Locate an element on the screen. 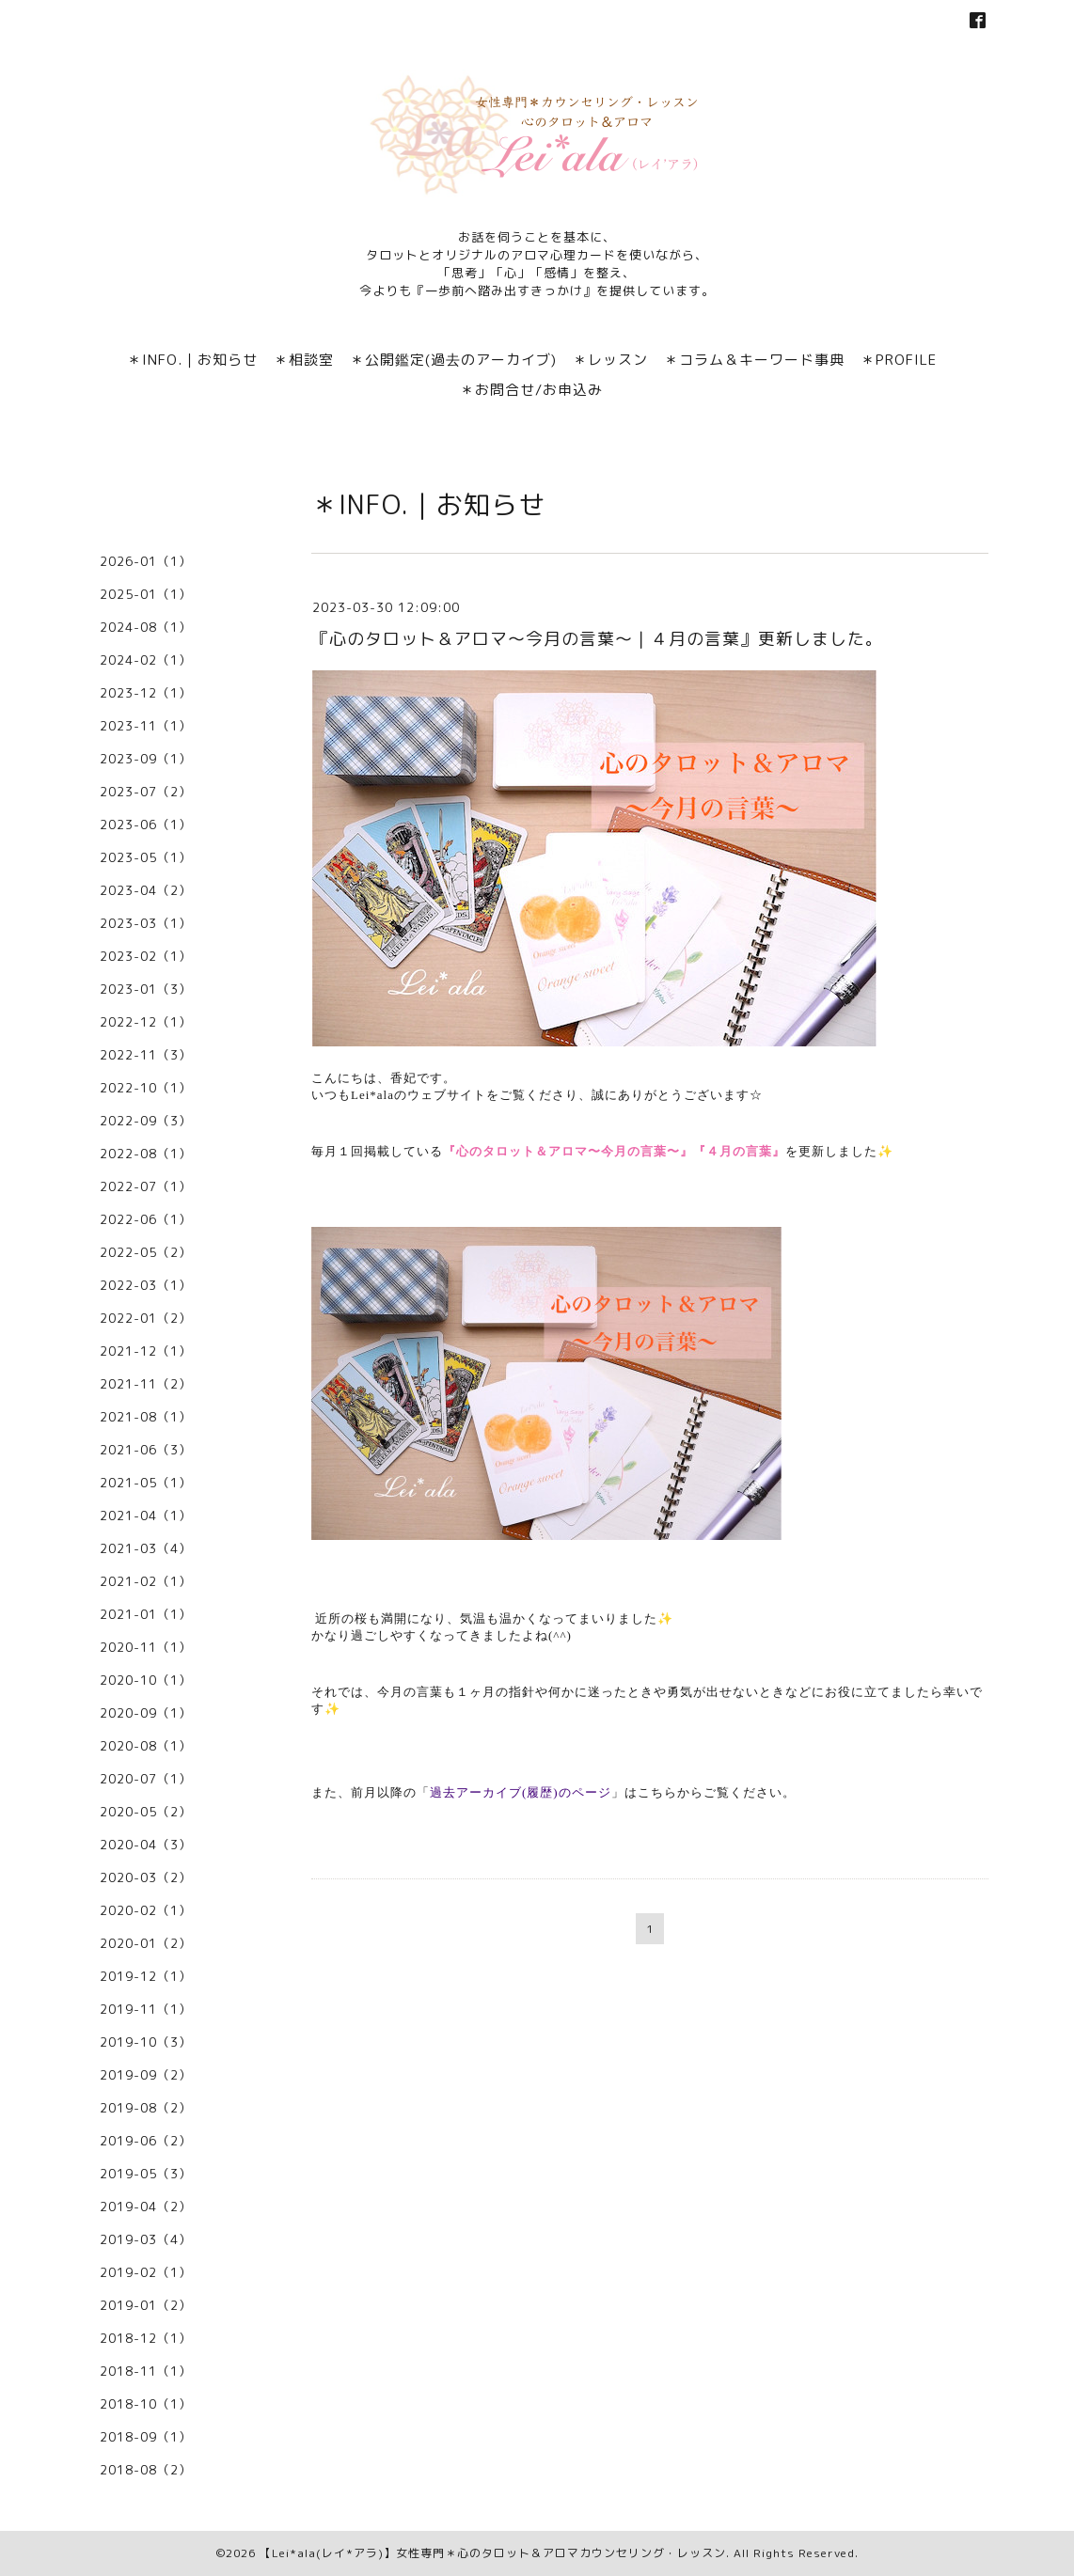 Image resolution: width=1074 pixels, height=2576 pixels. 2022-09（3） is located at coordinates (146, 1120).